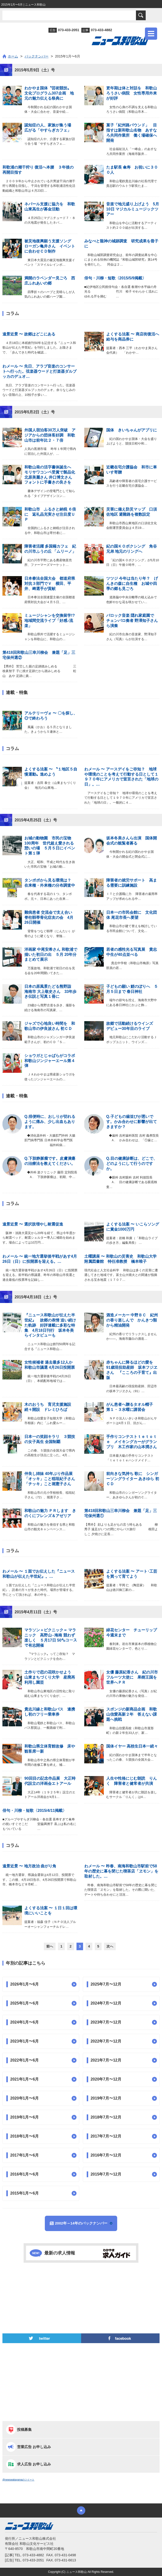 The height and width of the screenshot is (2576, 162). What do you see at coordinates (51, 1061) in the screenshot?
I see `ショウガとじゃばらがコラボ 和歌山ジンジャーエール第４弾` at bounding box center [51, 1061].